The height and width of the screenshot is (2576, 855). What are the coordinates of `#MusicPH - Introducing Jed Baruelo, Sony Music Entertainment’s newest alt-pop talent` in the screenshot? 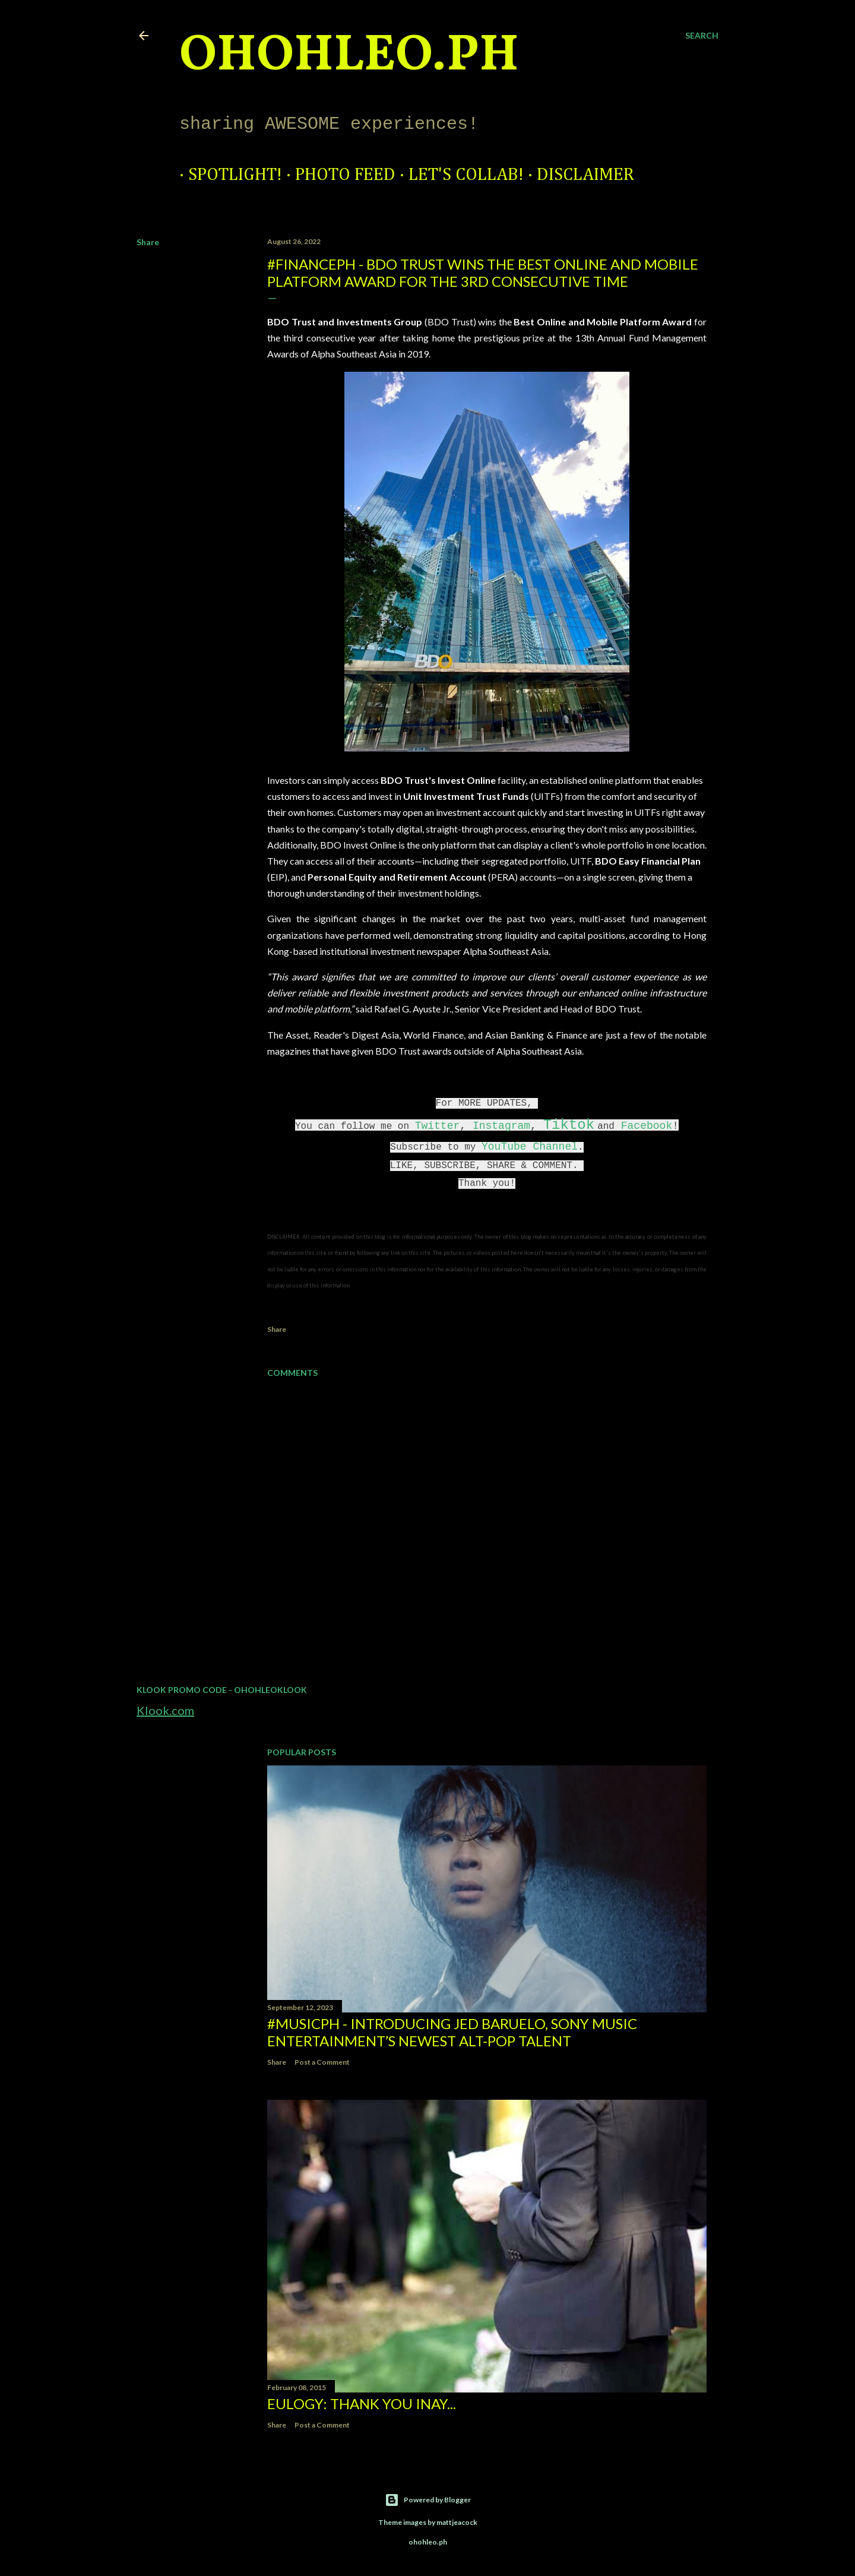 It's located at (452, 2032).